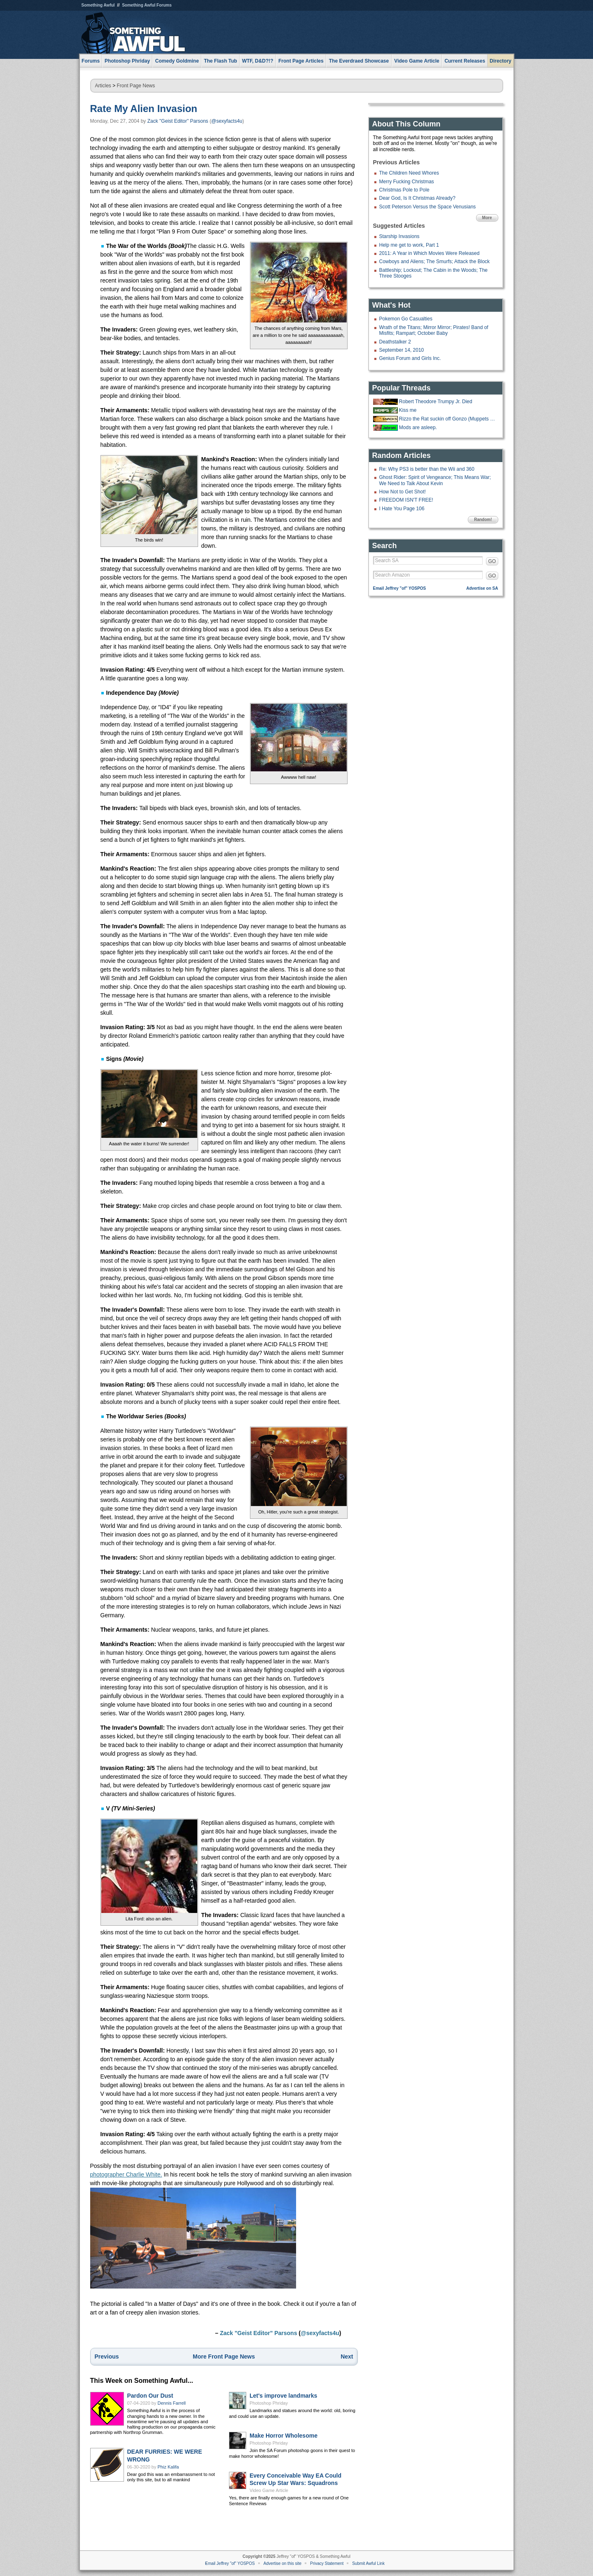 The width and height of the screenshot is (593, 2576). Describe the element at coordinates (447, 419) in the screenshot. I see `Rizzo the Rat suckin off Gonzo (Muppets from Space, 1997)` at that location.